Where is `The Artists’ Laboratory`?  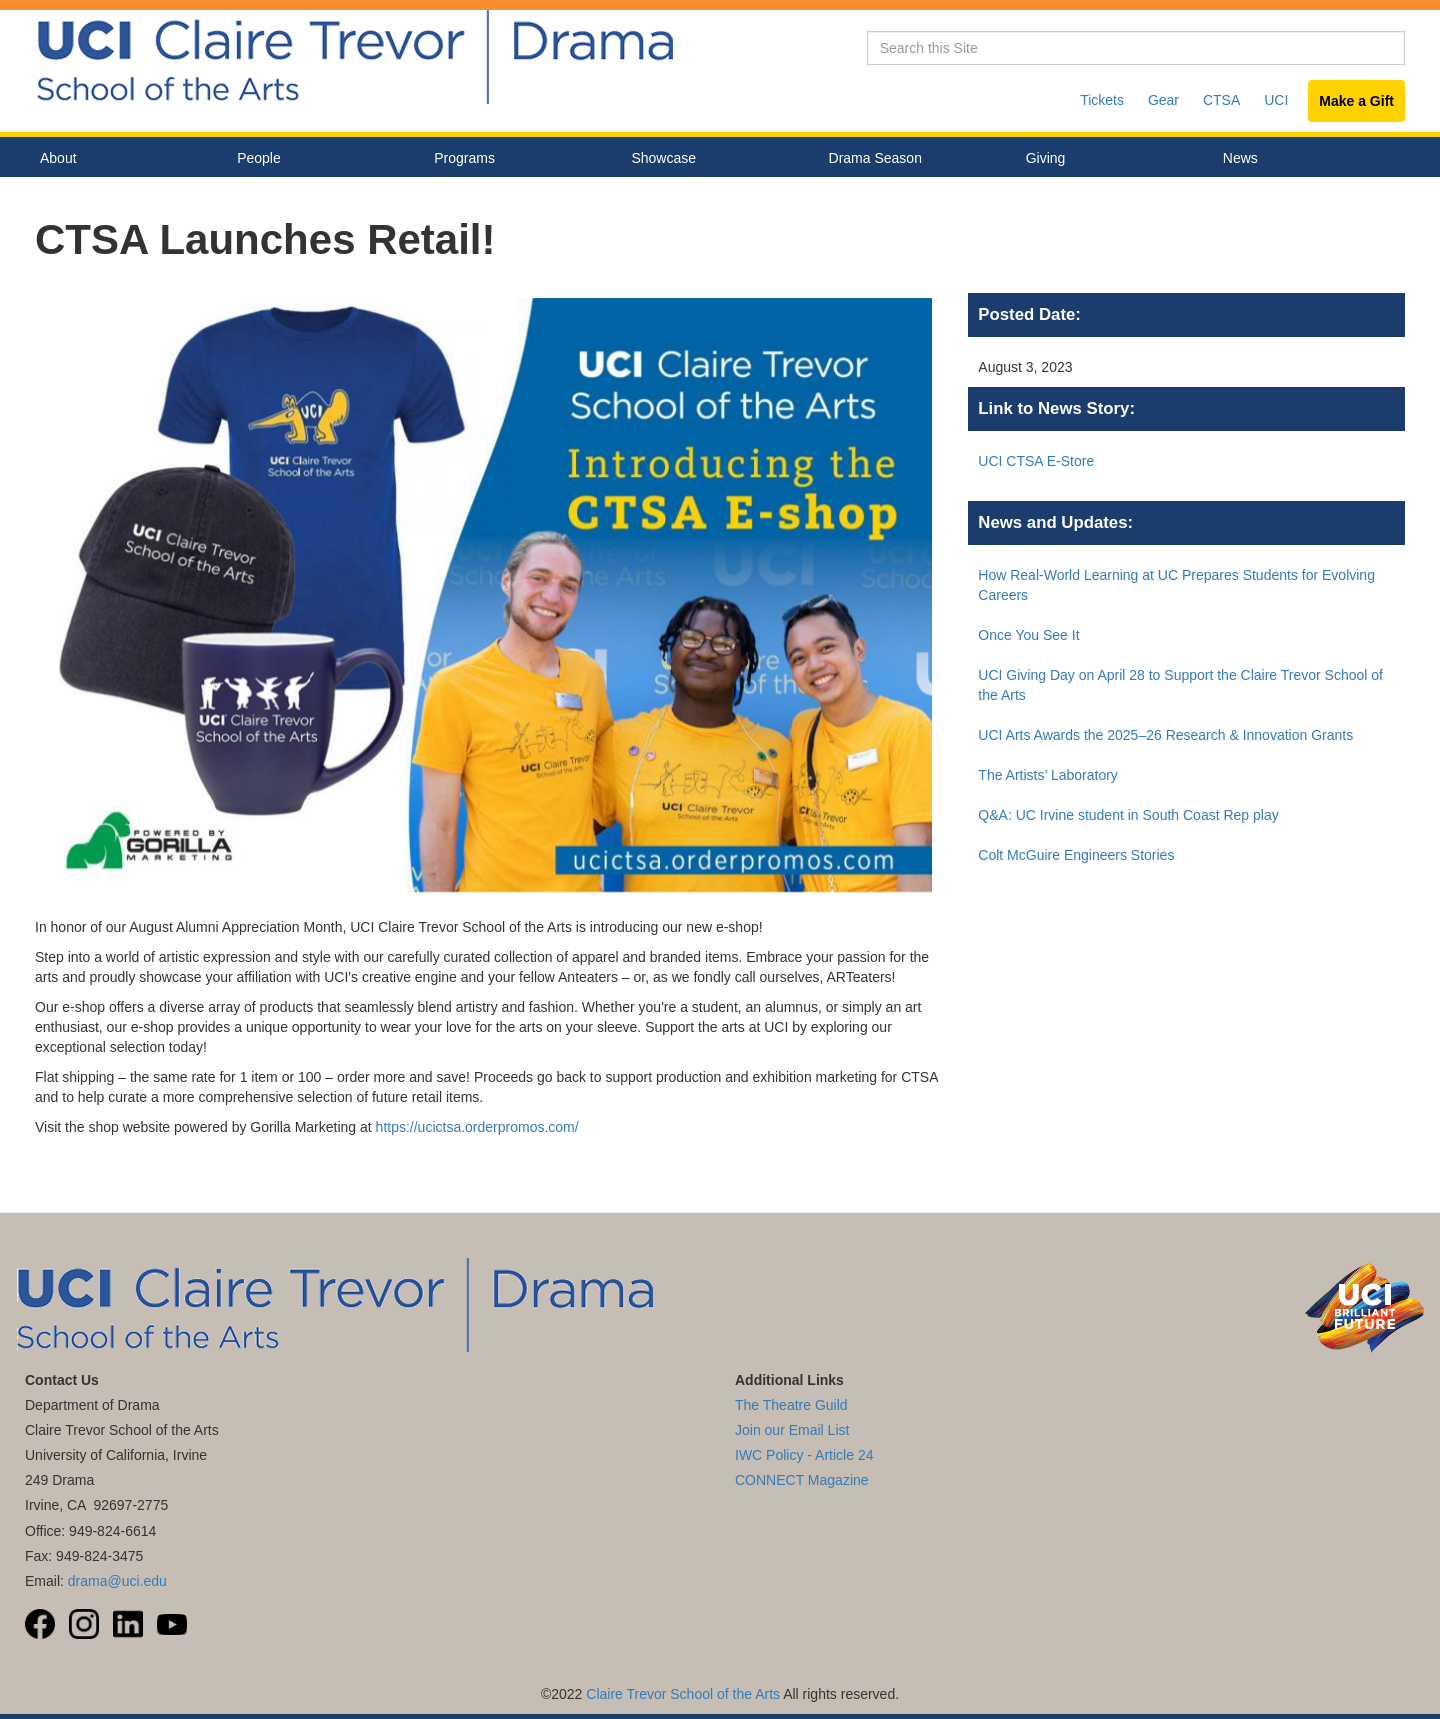 The Artists’ Laboratory is located at coordinates (1048, 775).